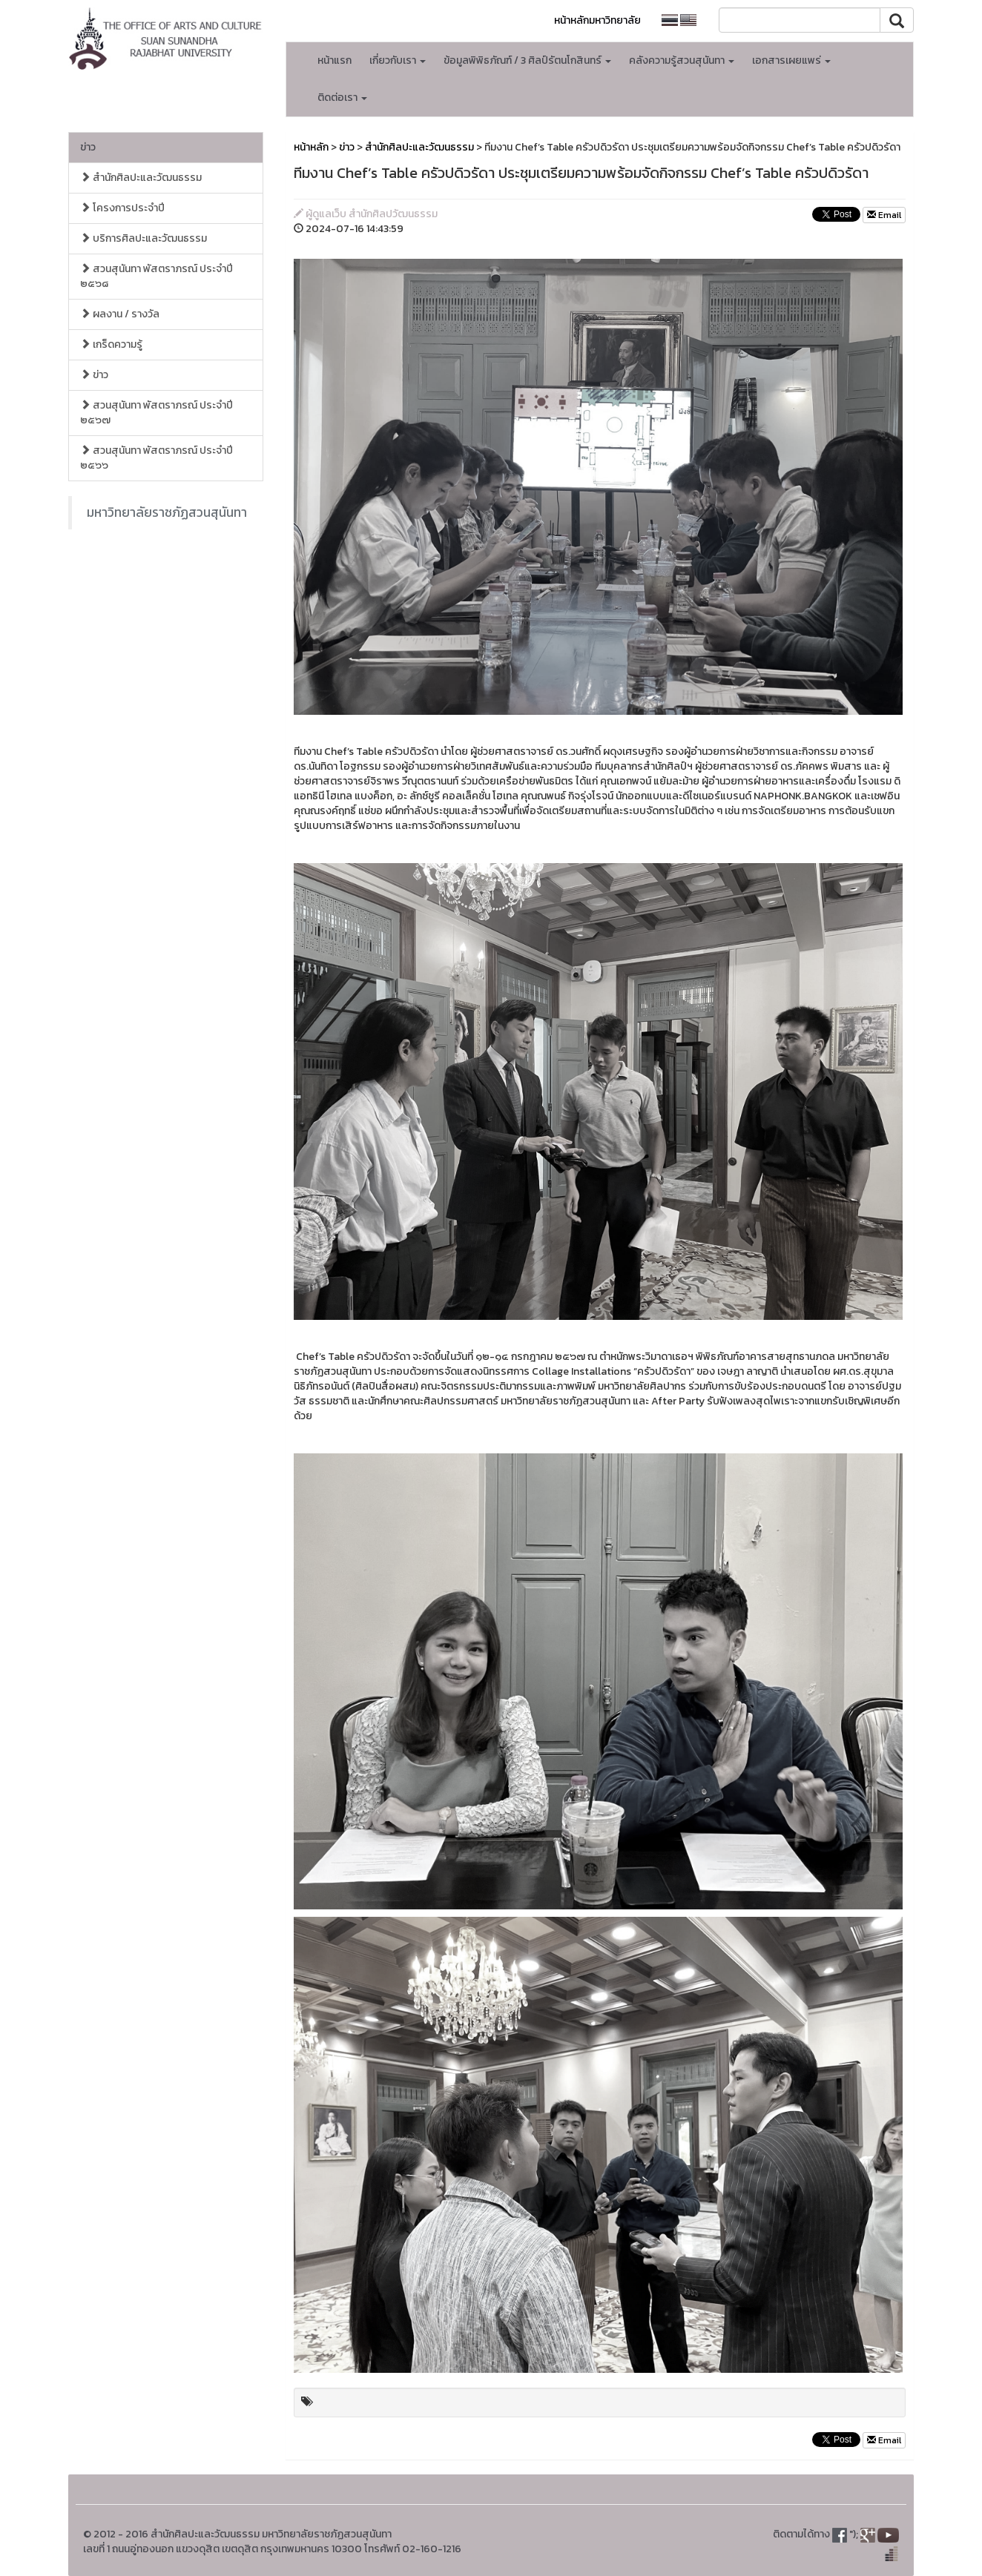 The width and height of the screenshot is (982, 2576). I want to click on สวนสุนันทา พัสตราภรณ์ ประจำปี ๒๕๖๗, so click(156, 412).